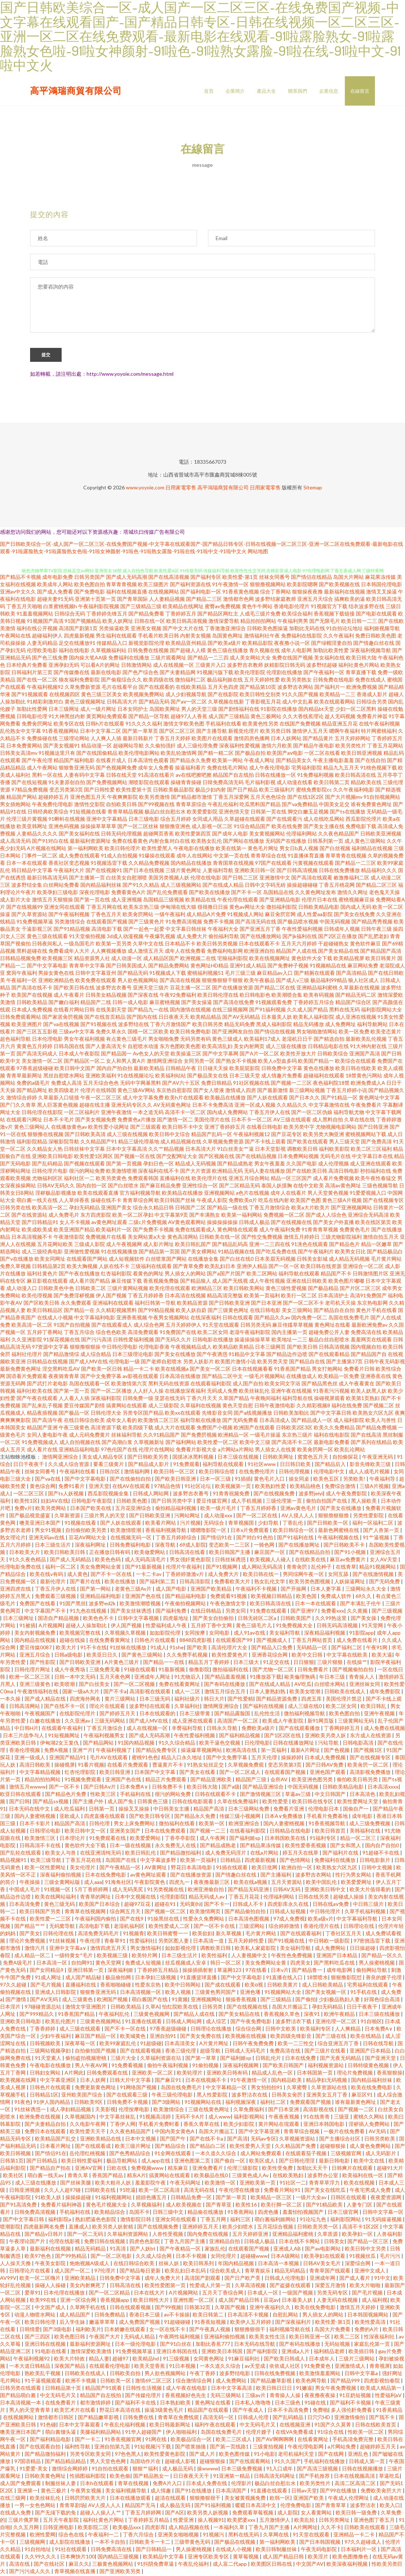  What do you see at coordinates (235, 1362) in the screenshot?
I see `欧美图片激情小说` at bounding box center [235, 1362].